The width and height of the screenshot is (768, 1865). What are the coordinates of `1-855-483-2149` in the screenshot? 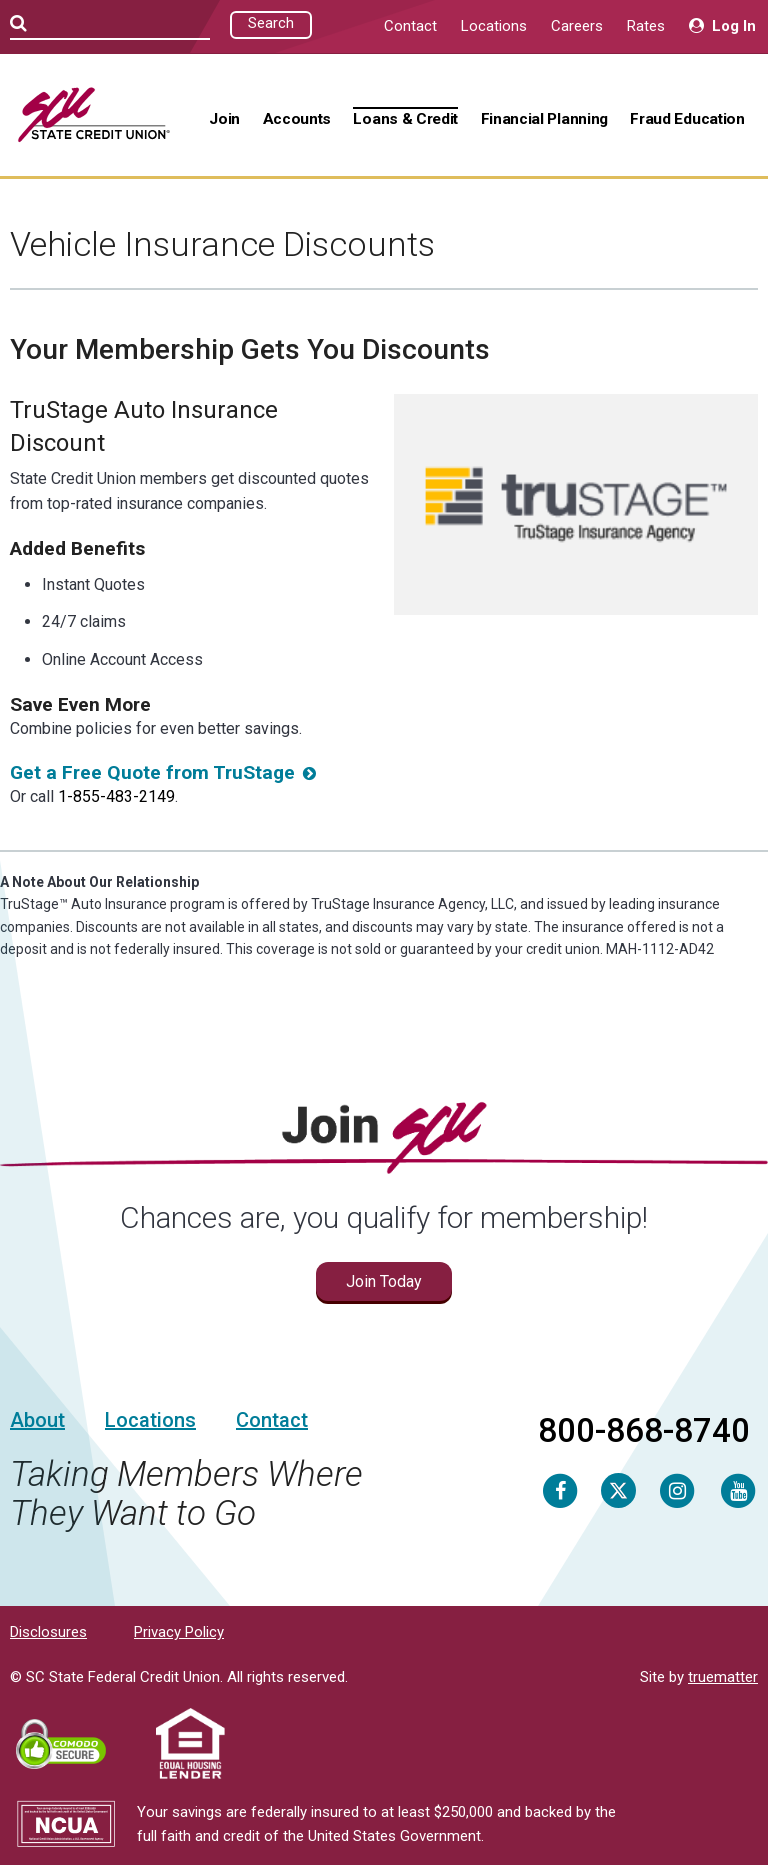 It's located at (116, 796).